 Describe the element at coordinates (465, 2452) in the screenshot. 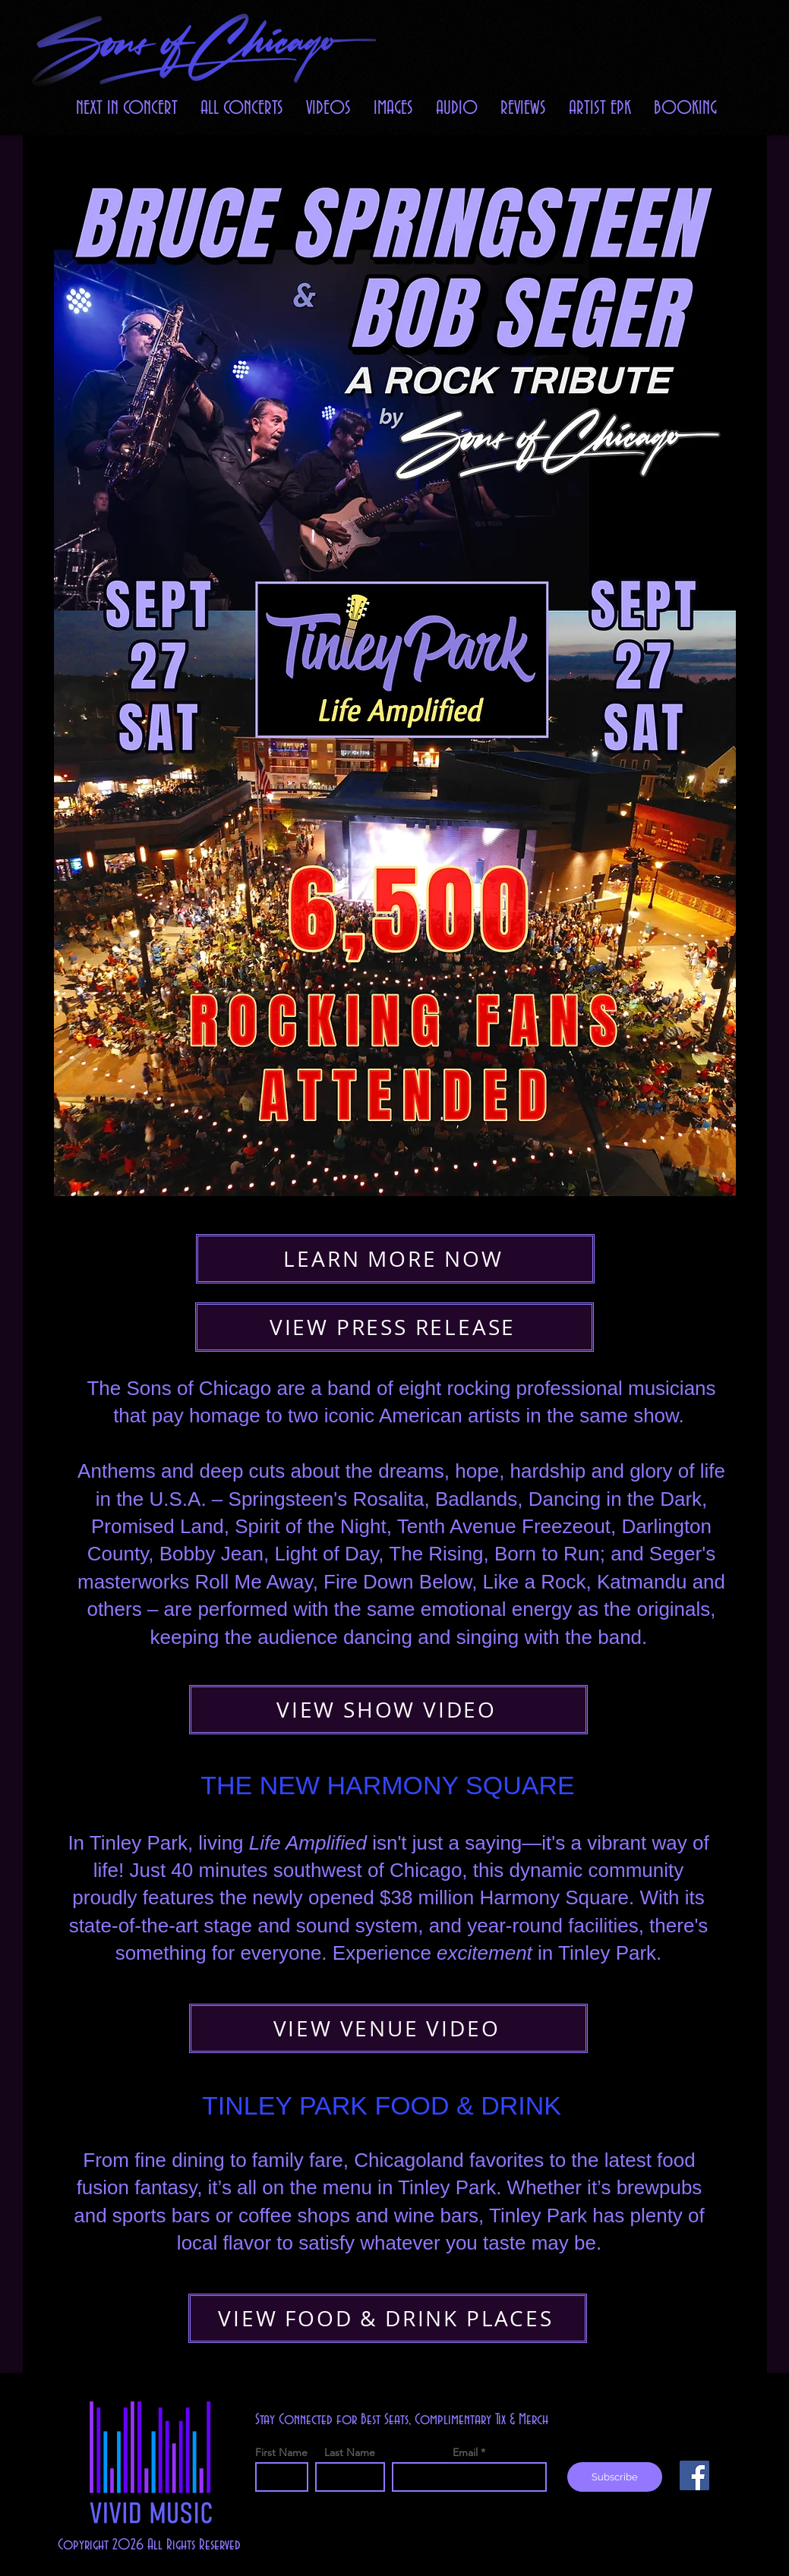

I see `Email` at that location.